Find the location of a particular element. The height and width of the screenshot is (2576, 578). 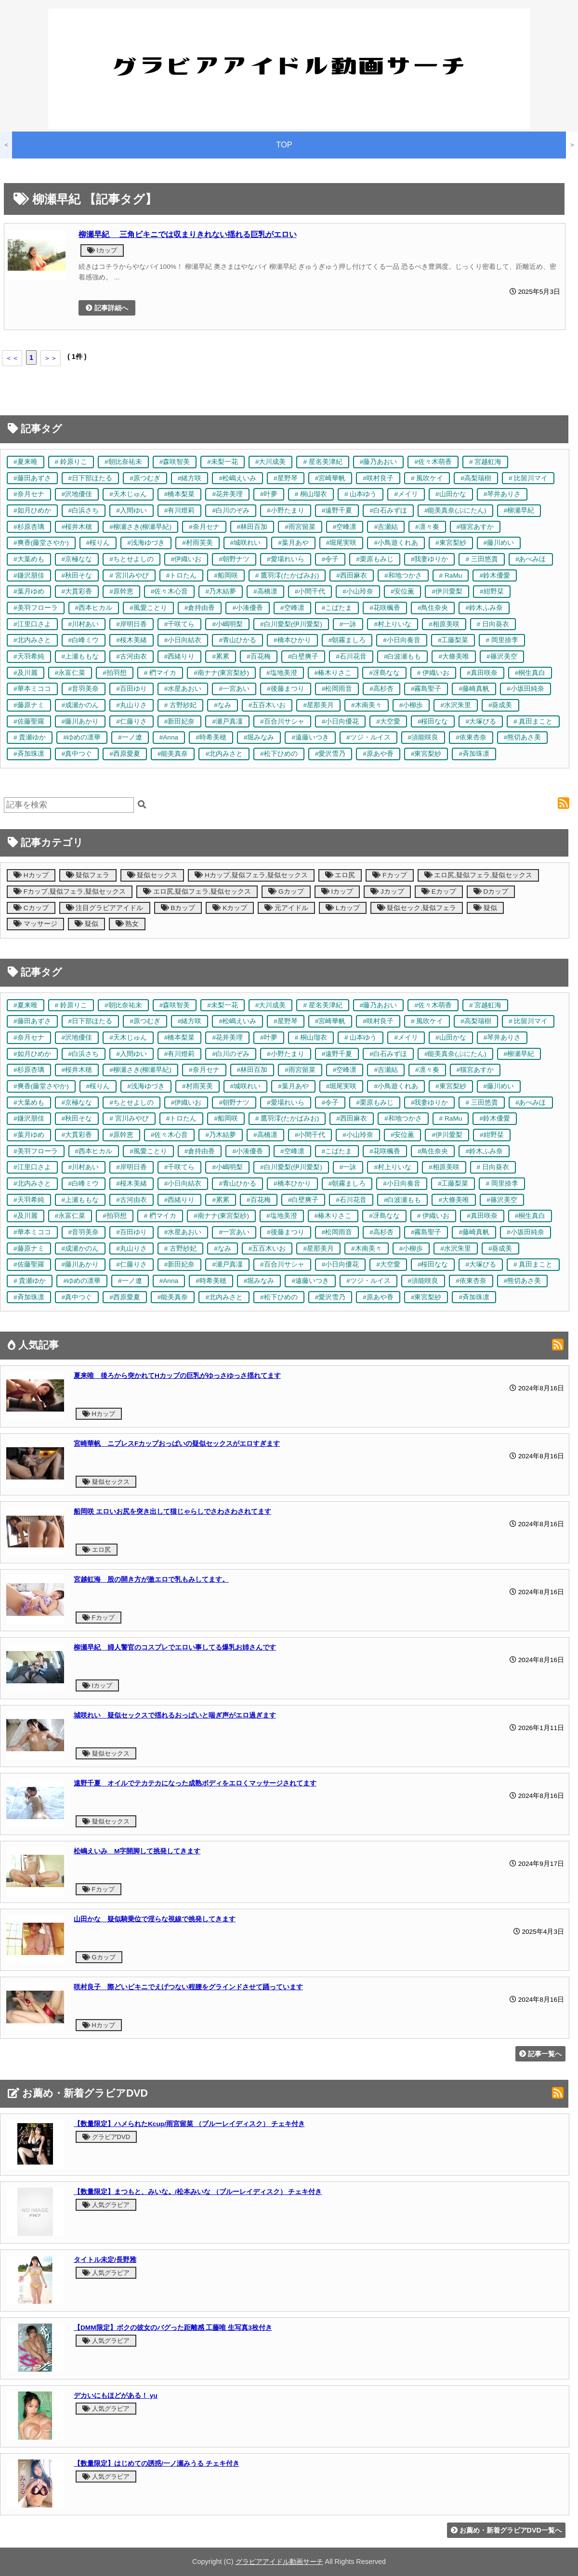

Iカップ is located at coordinates (102, 250).